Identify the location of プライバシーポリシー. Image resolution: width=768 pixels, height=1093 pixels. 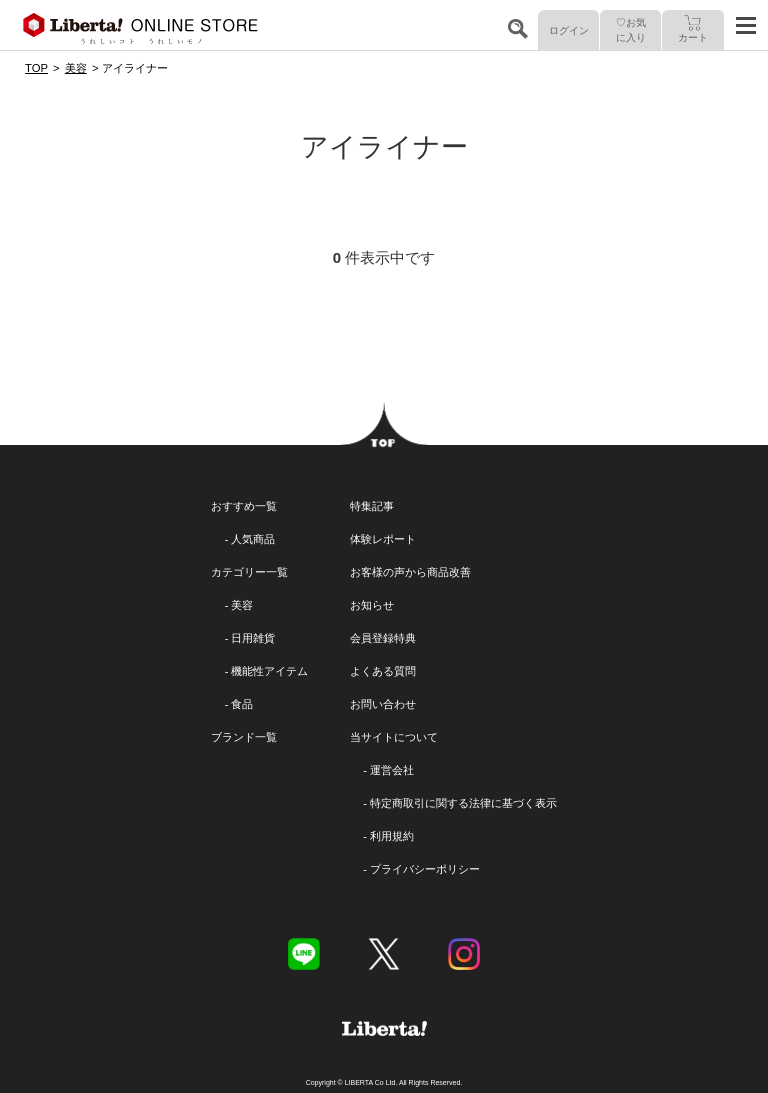
(425, 869).